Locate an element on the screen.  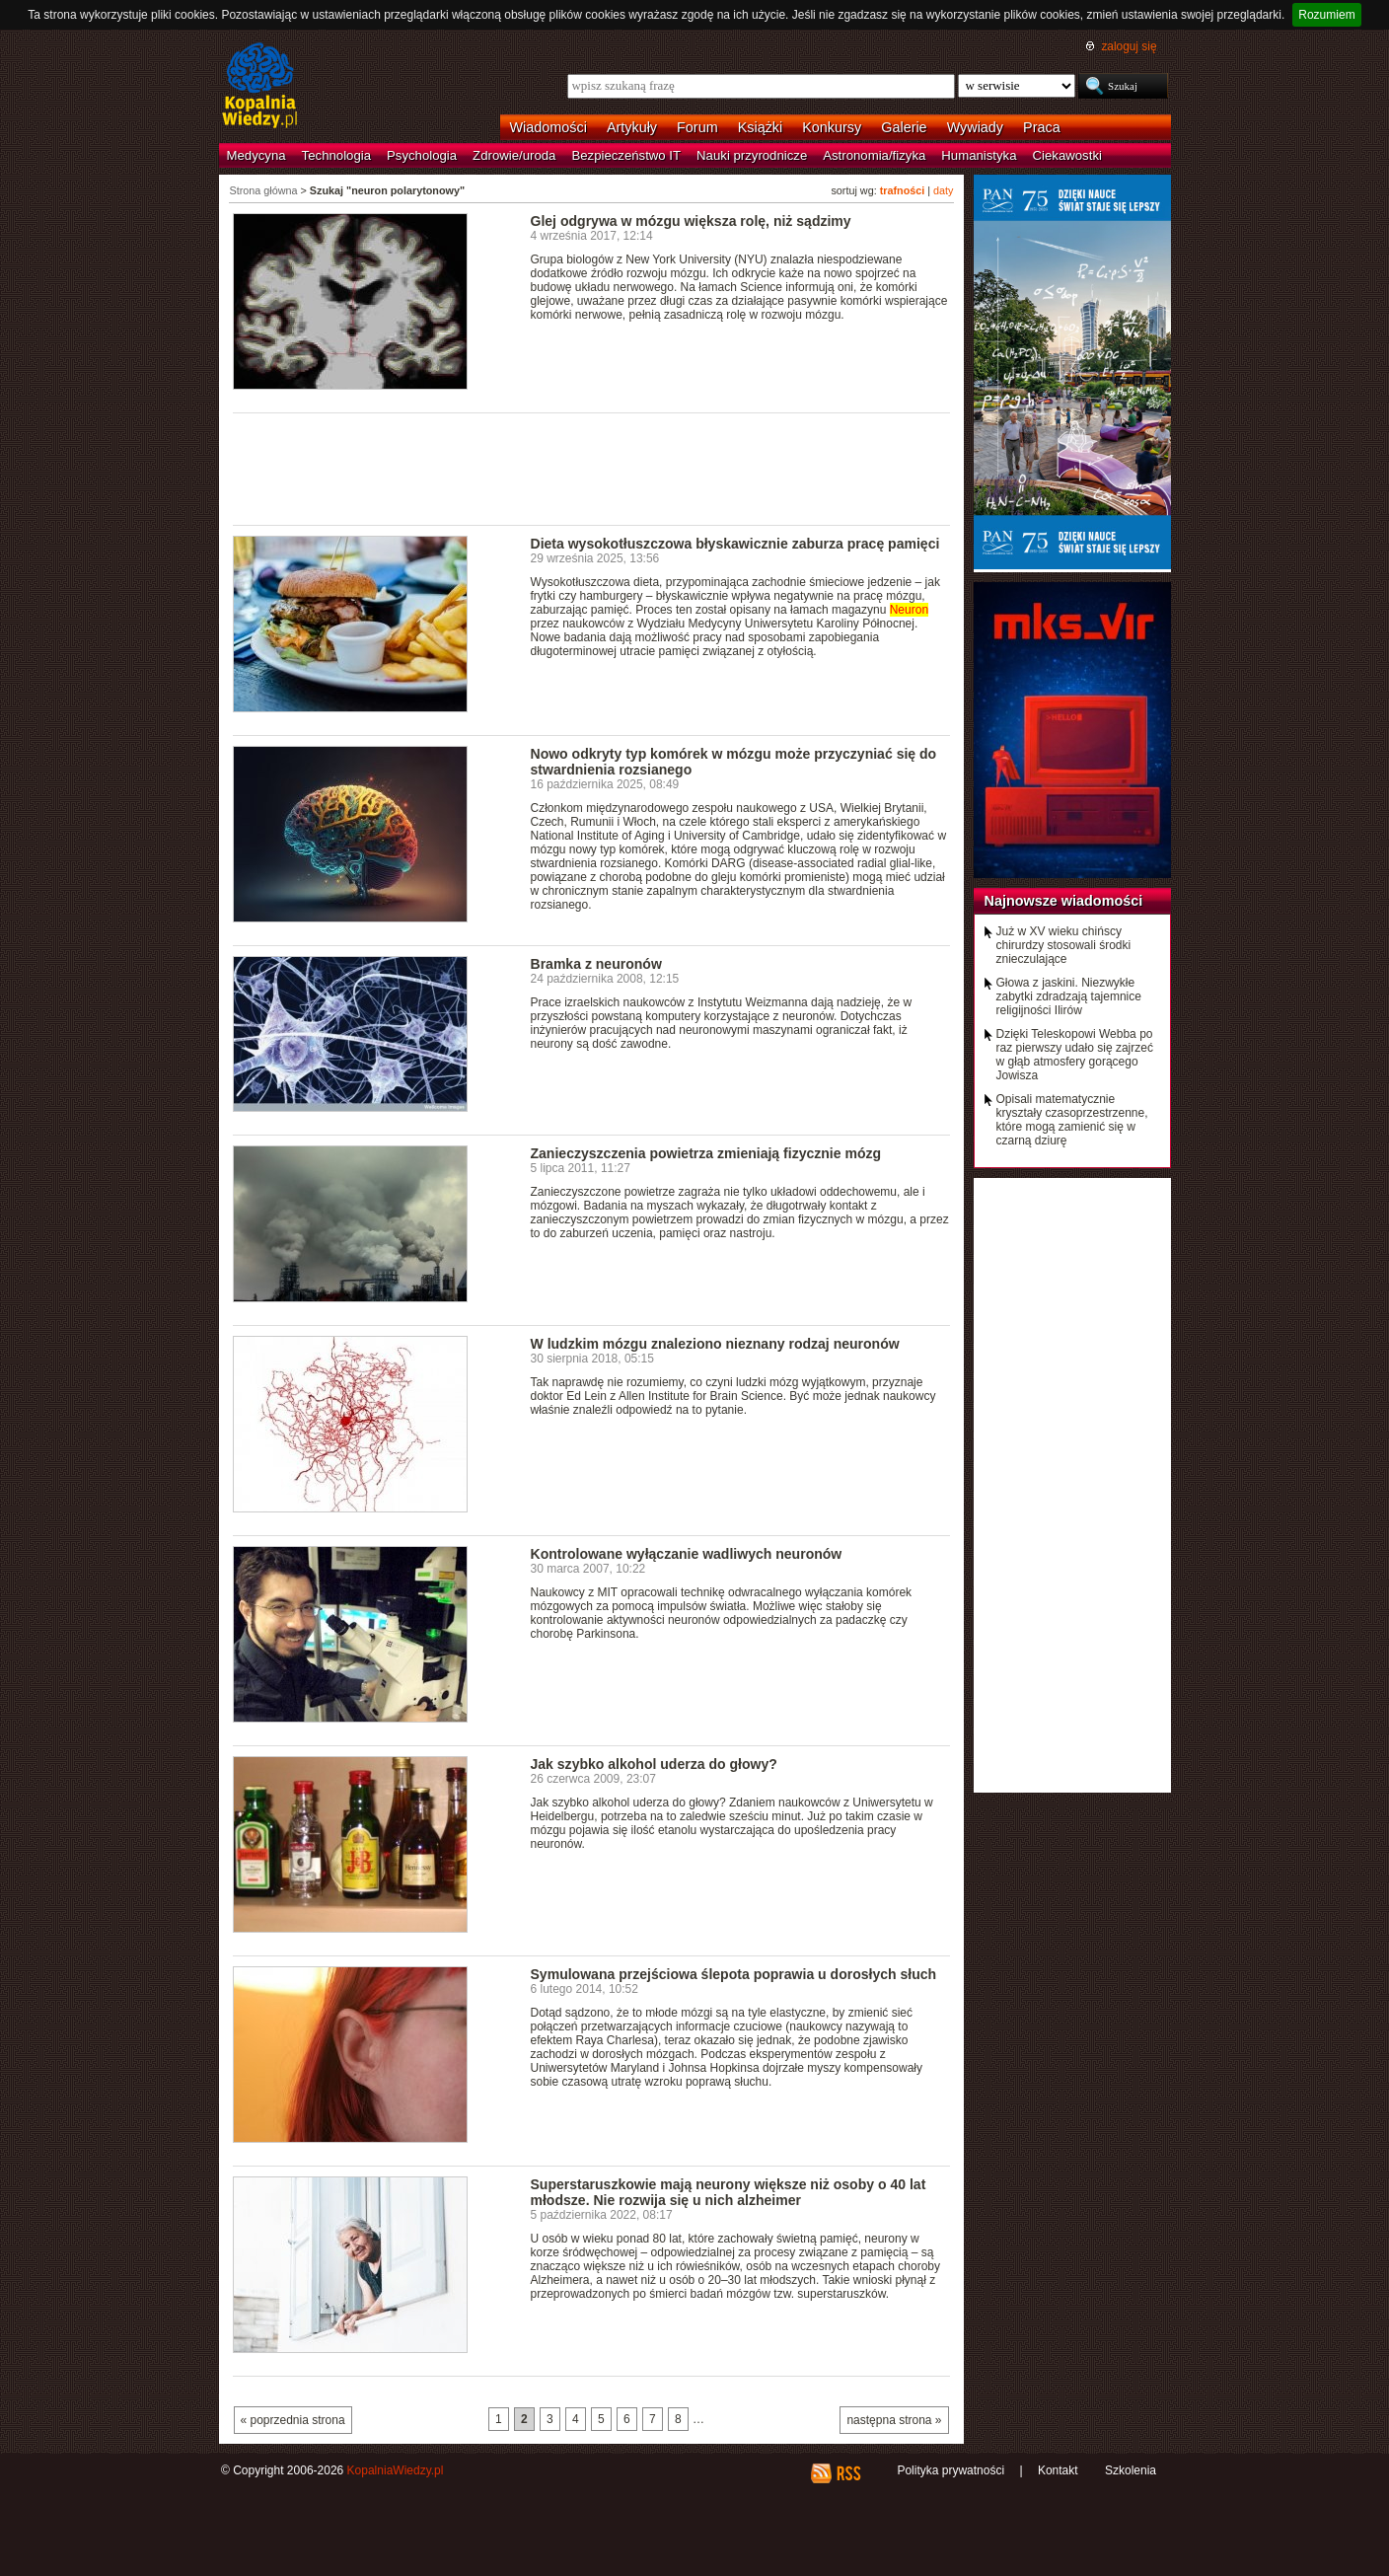
Glej odgrywa w mózgu większa rolę, niż sądzimy is located at coordinates (691, 221).